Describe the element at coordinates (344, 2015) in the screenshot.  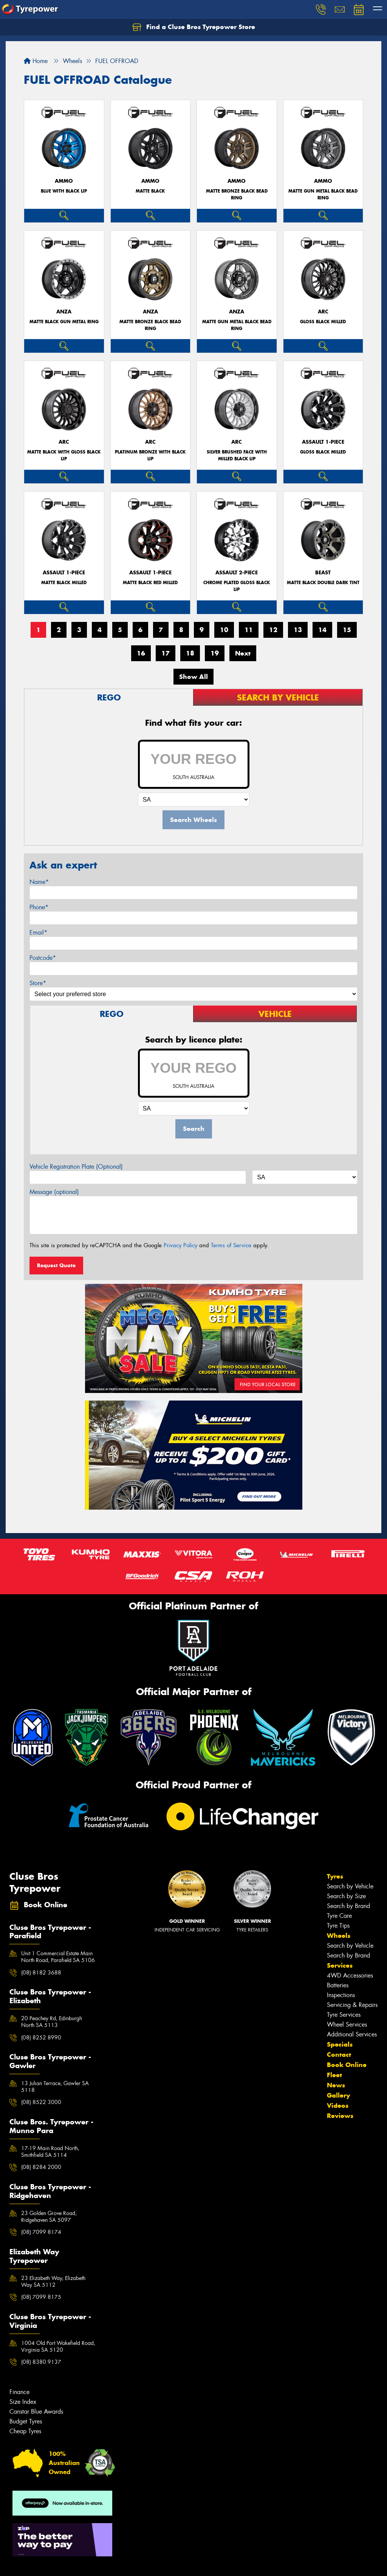
I see `Tyre Services` at that location.